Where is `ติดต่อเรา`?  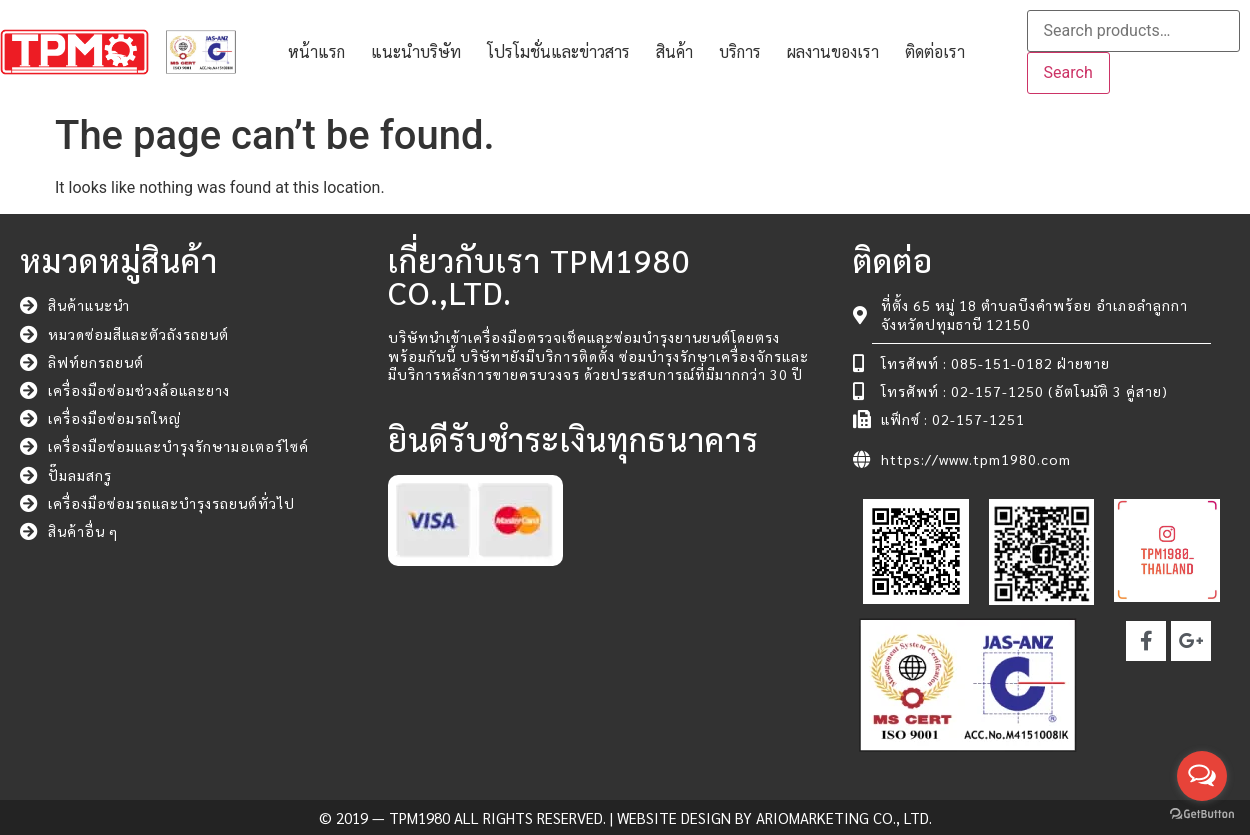 ติดต่อเรา is located at coordinates (935, 51).